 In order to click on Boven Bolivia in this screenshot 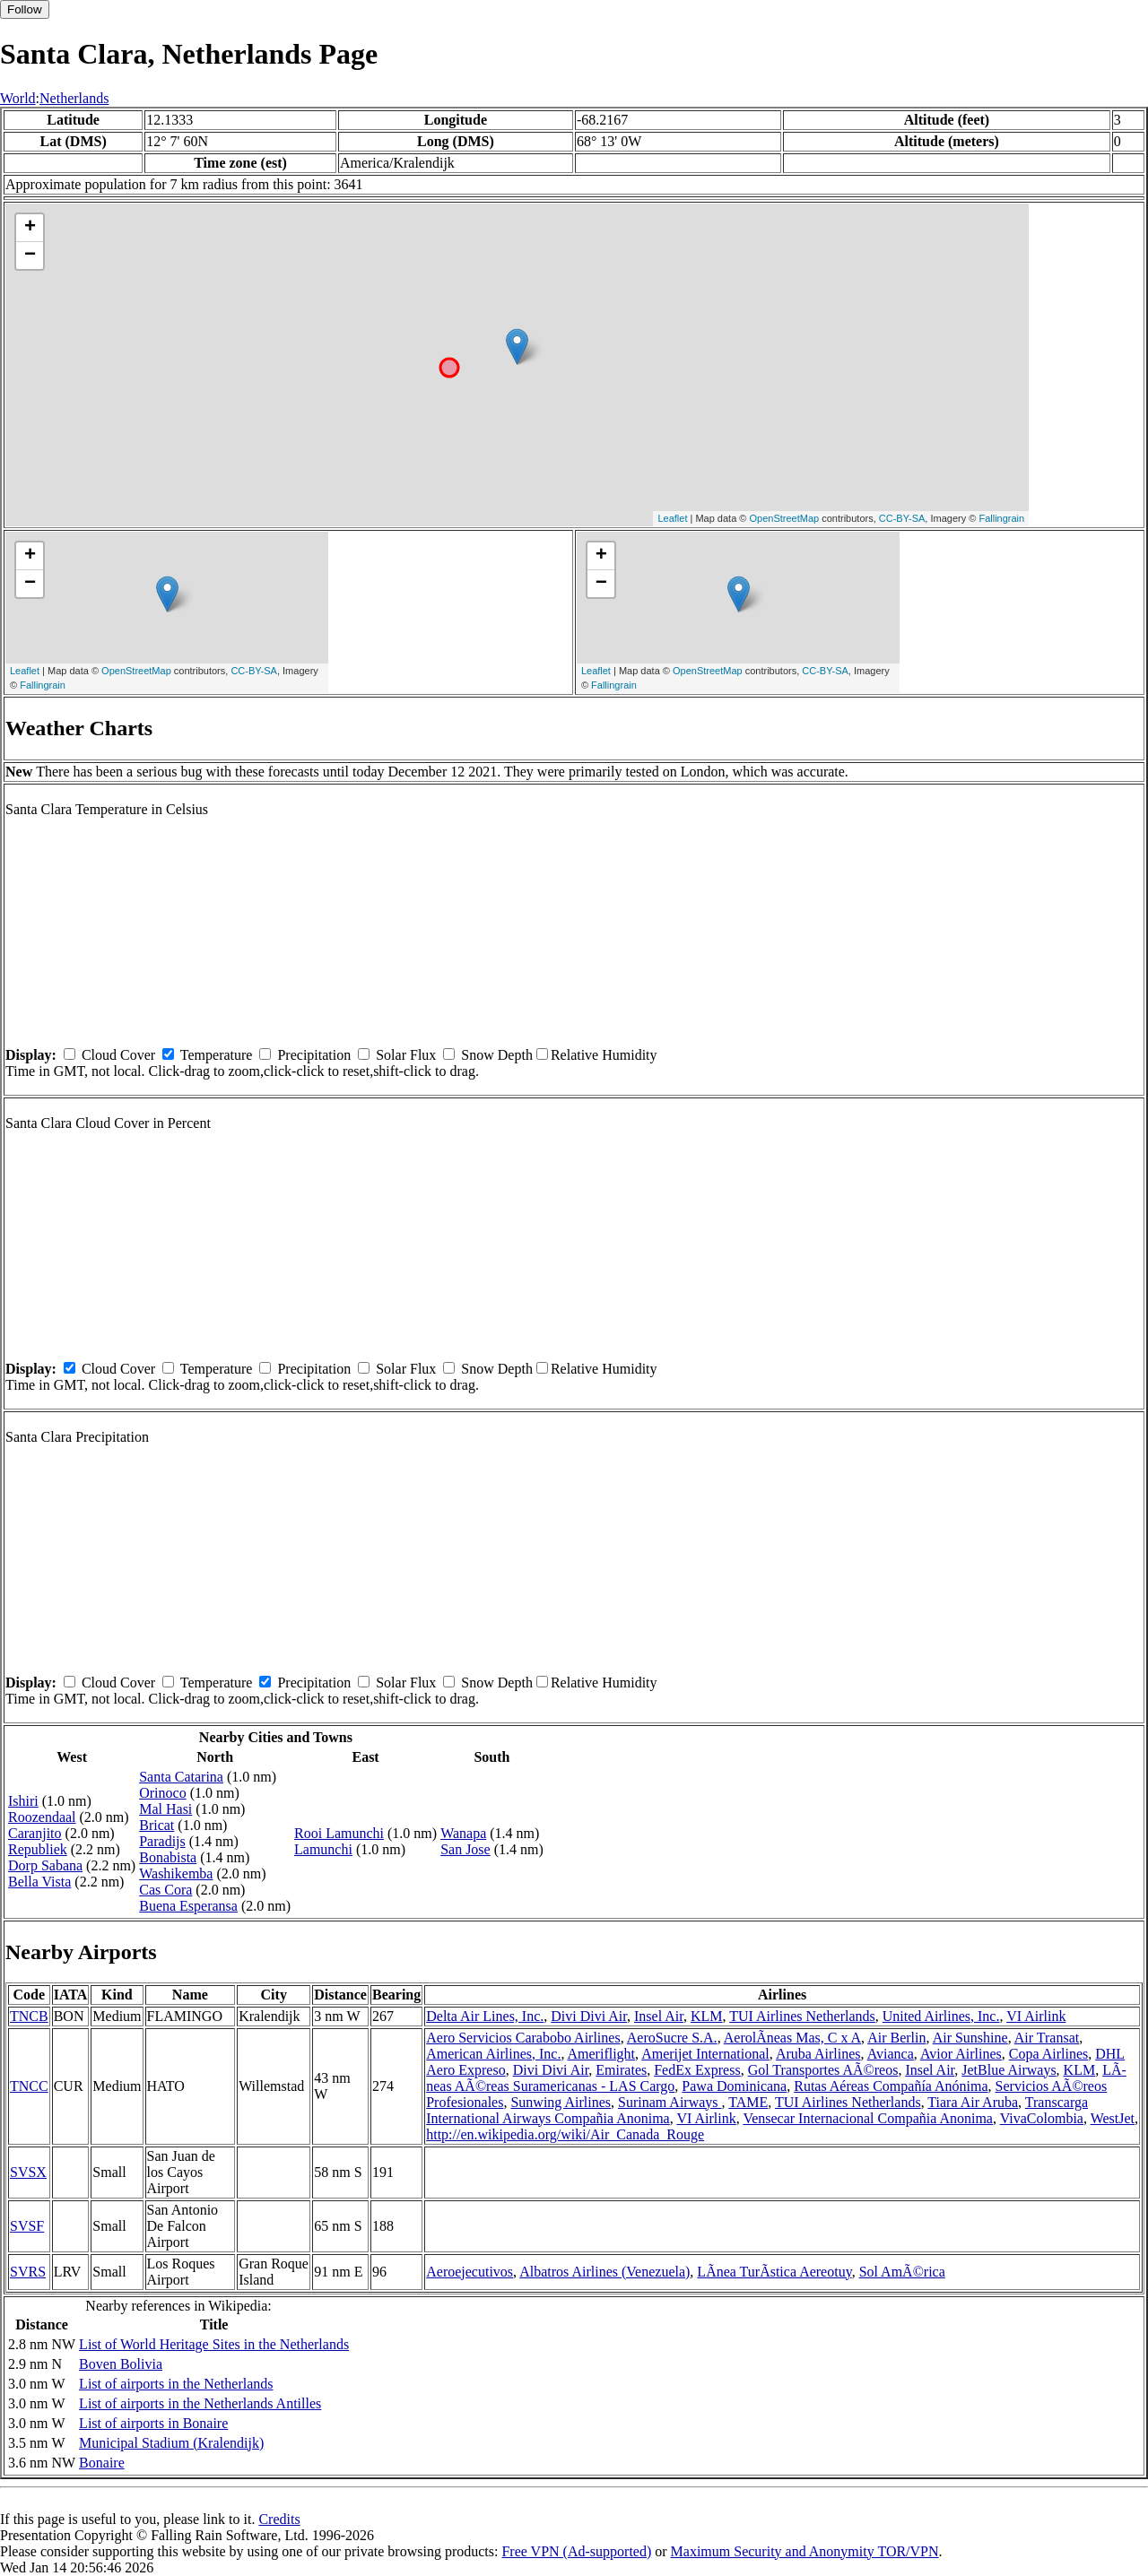, I will do `click(120, 2364)`.